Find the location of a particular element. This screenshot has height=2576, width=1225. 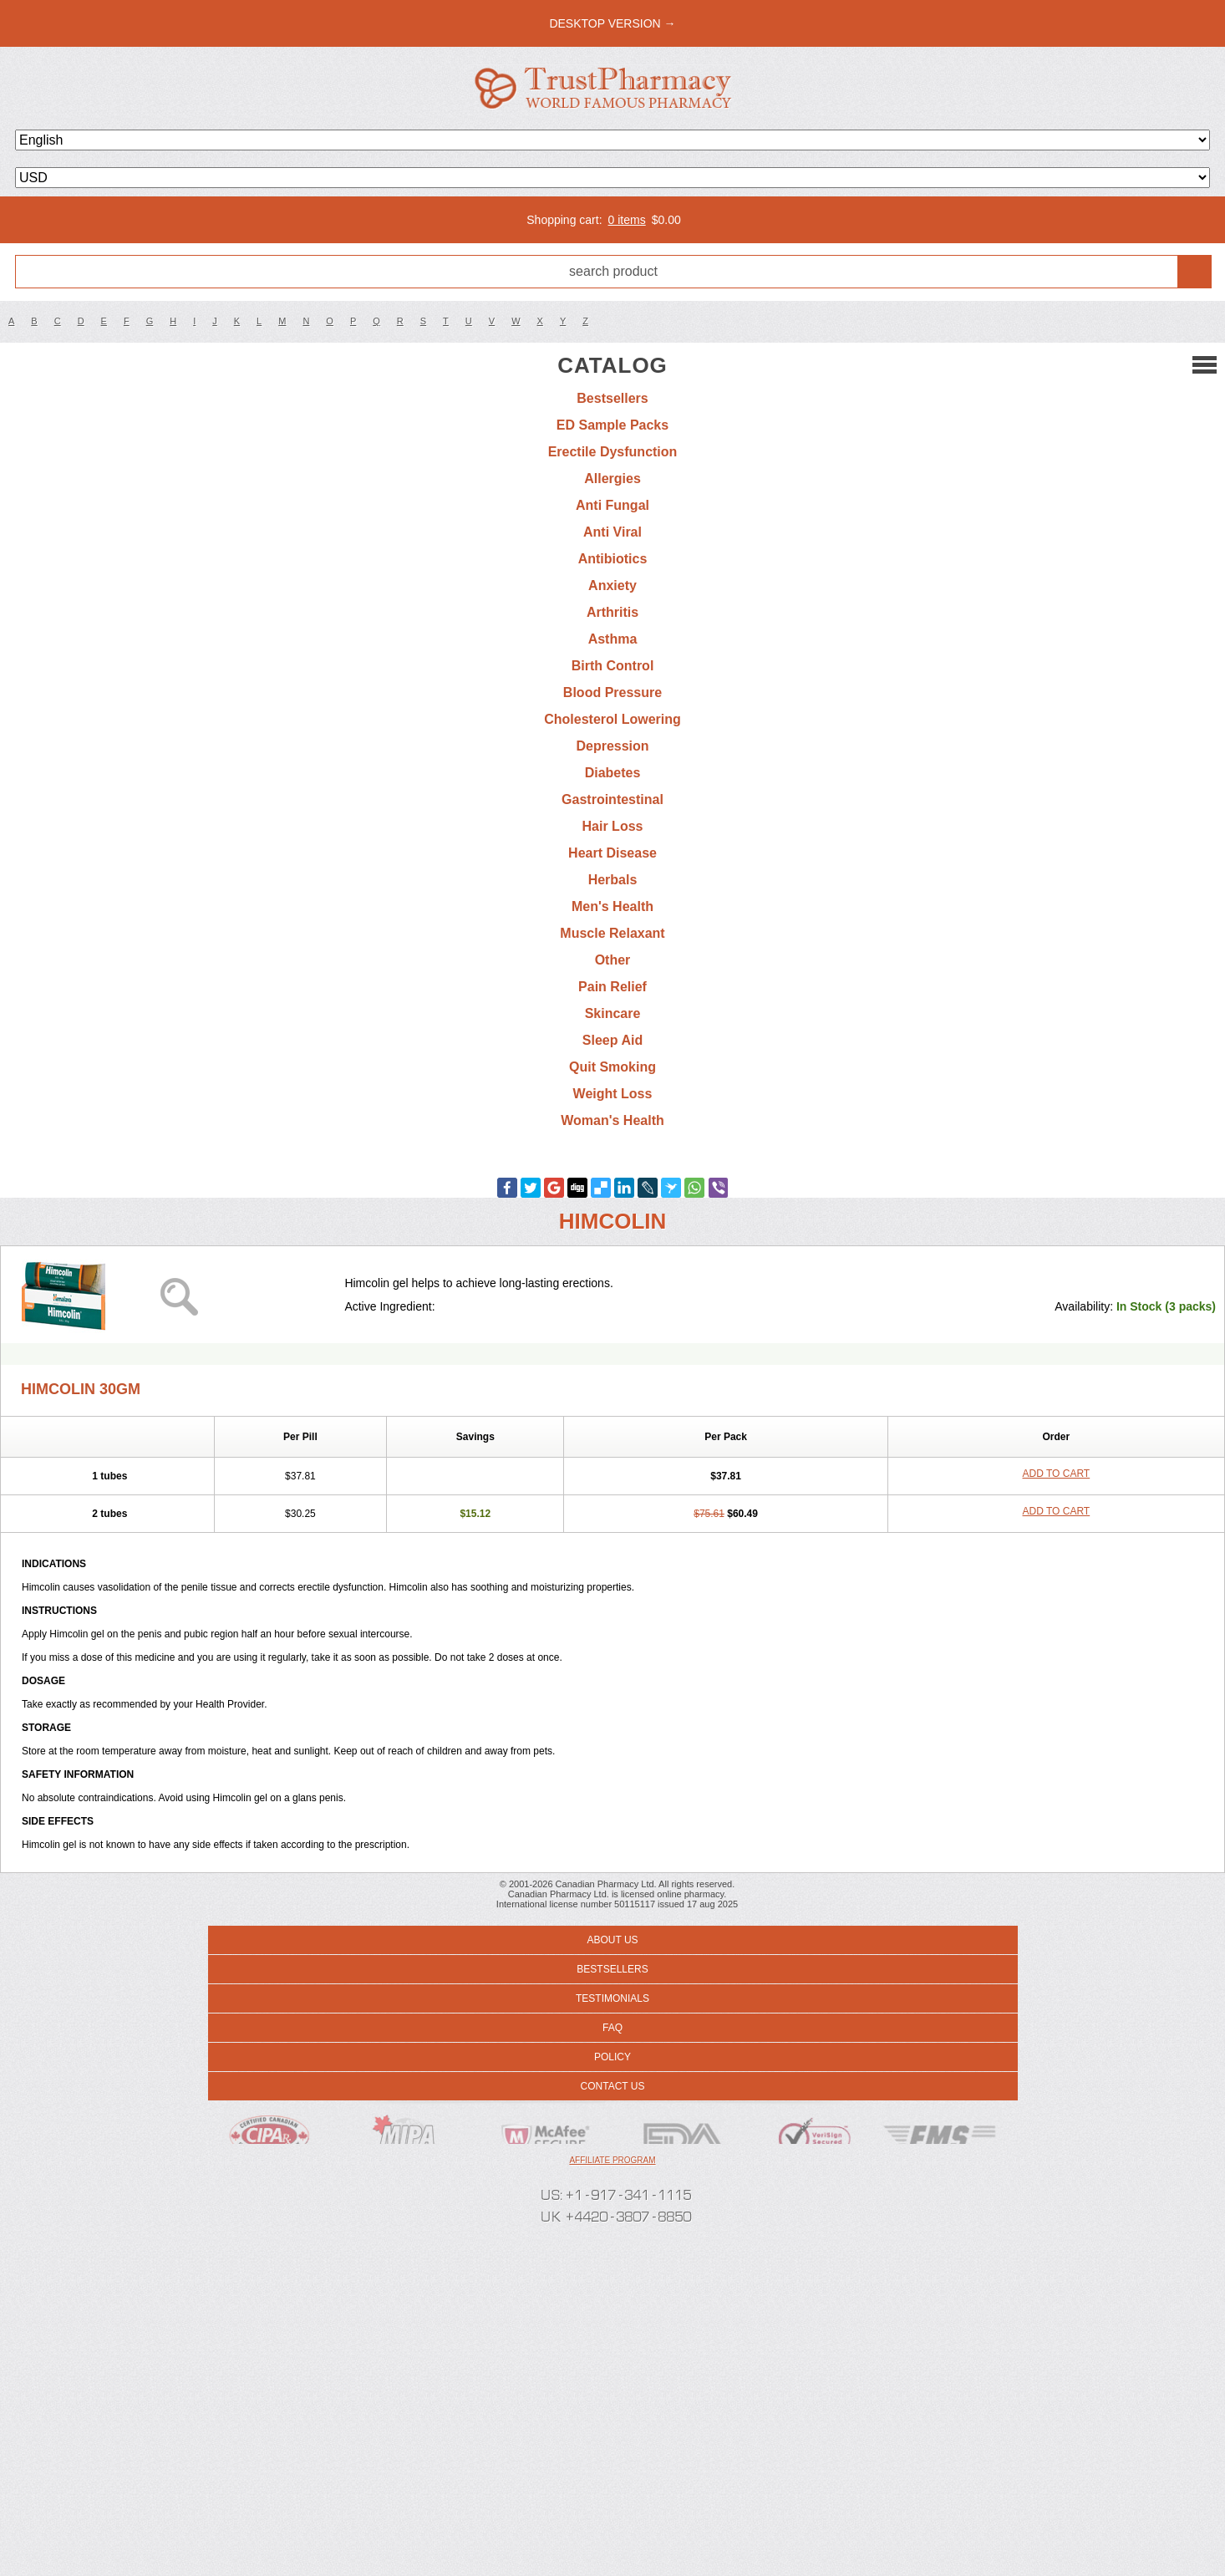

Arthritis is located at coordinates (612, 612).